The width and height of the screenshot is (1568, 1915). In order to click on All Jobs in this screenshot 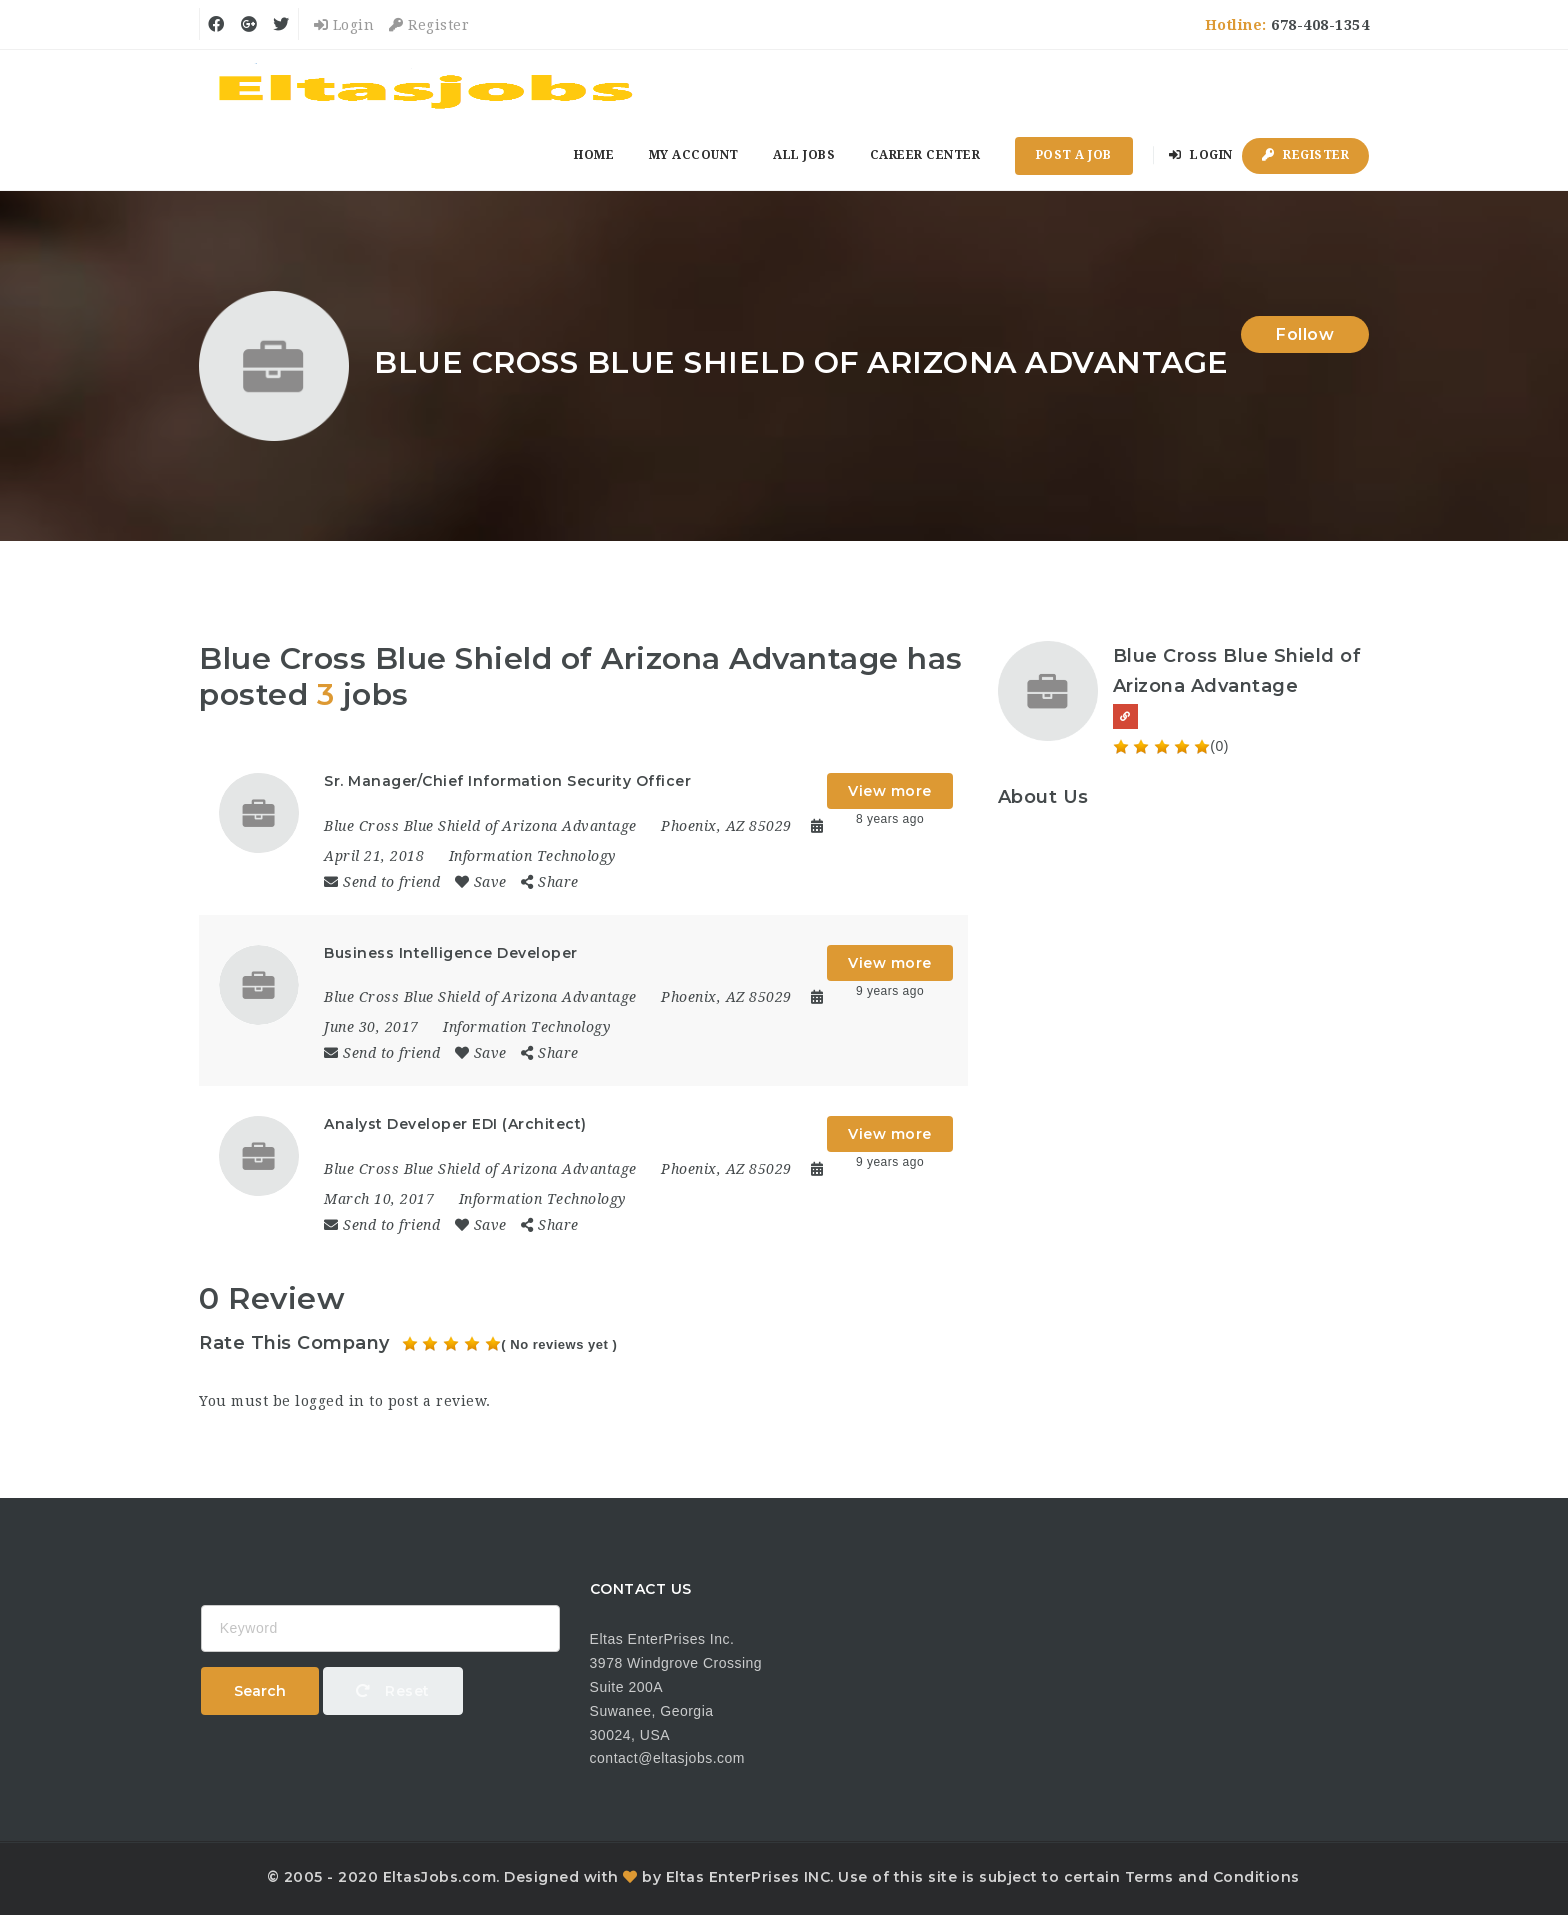, I will do `click(804, 155)`.